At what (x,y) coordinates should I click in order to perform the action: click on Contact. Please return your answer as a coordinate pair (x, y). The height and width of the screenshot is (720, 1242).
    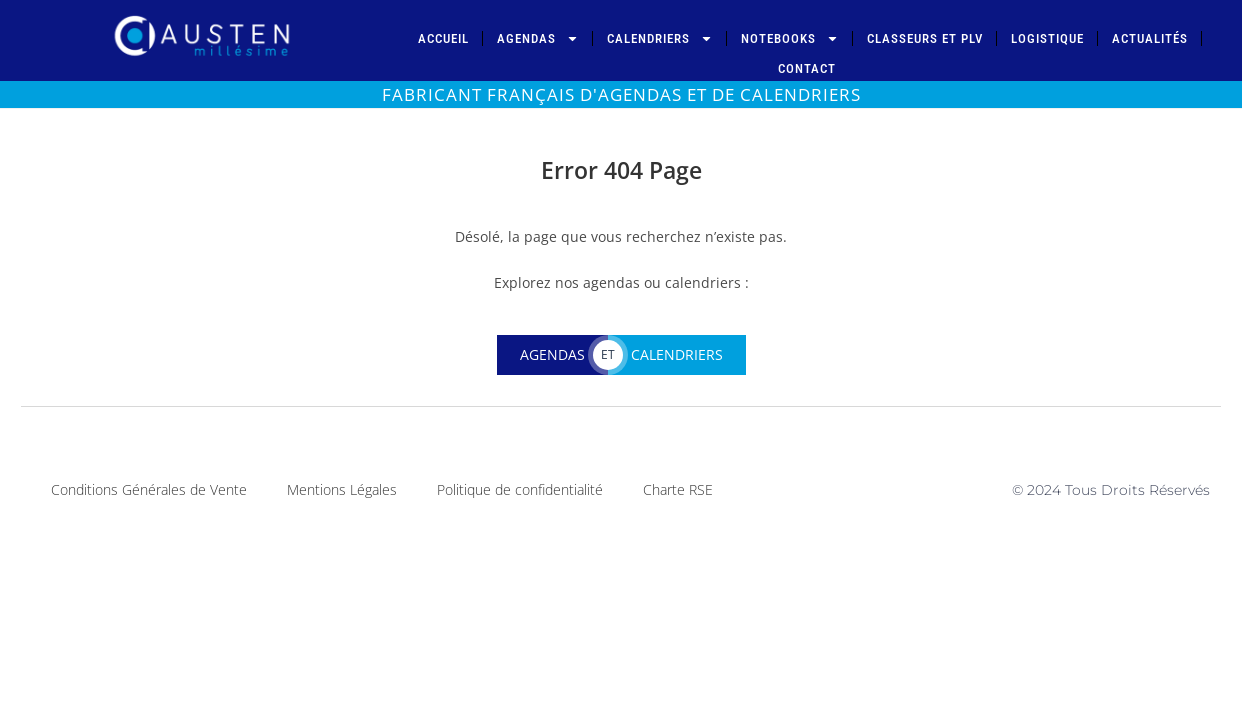
    Looking at the image, I should click on (807, 68).